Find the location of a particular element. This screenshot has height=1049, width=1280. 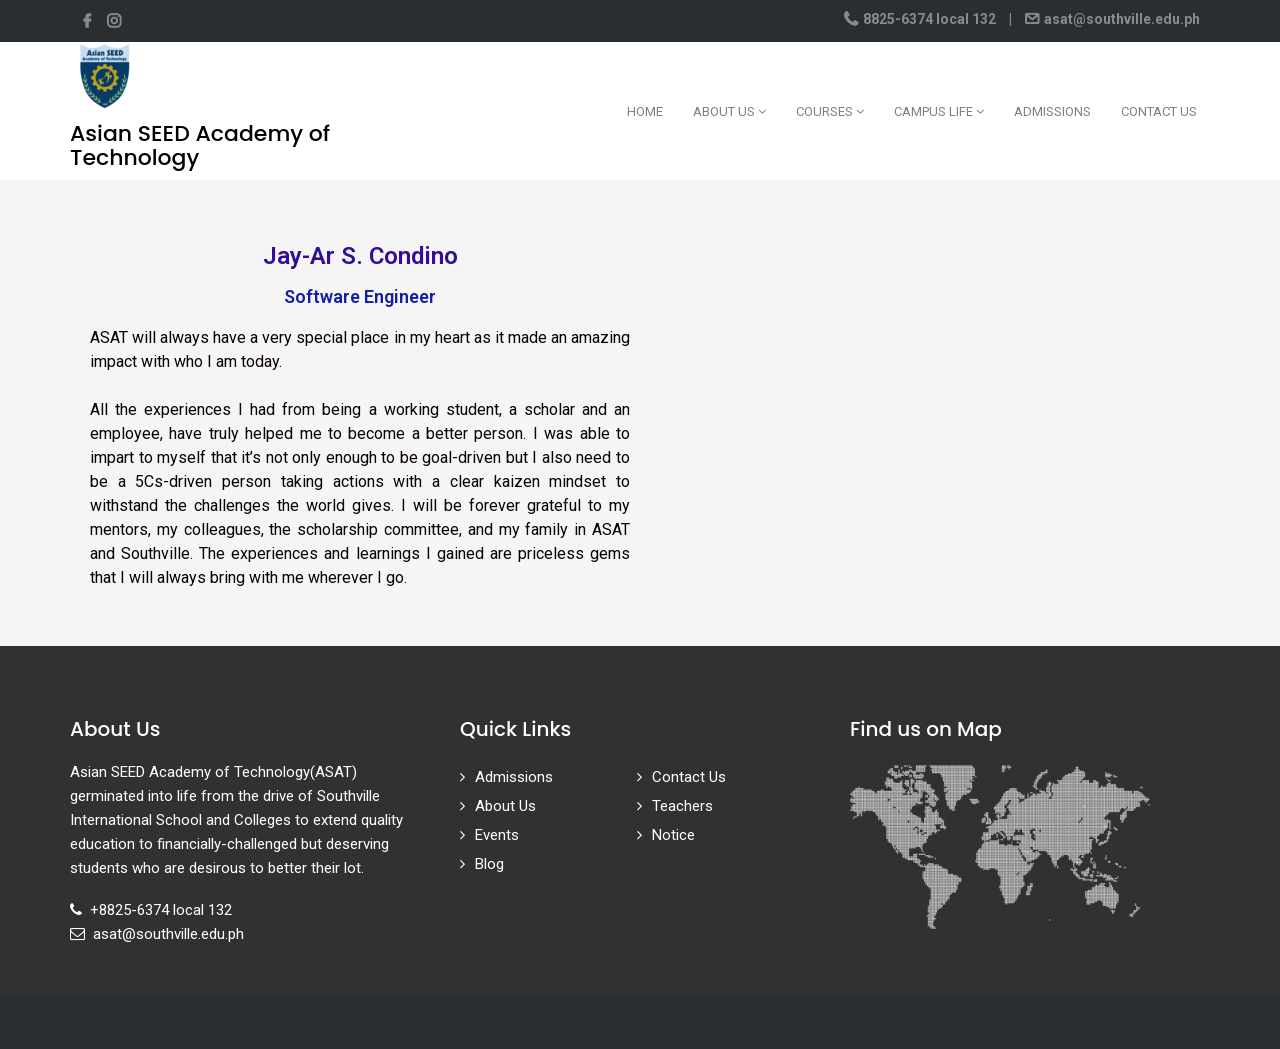

Admissions is located at coordinates (1052, 111).